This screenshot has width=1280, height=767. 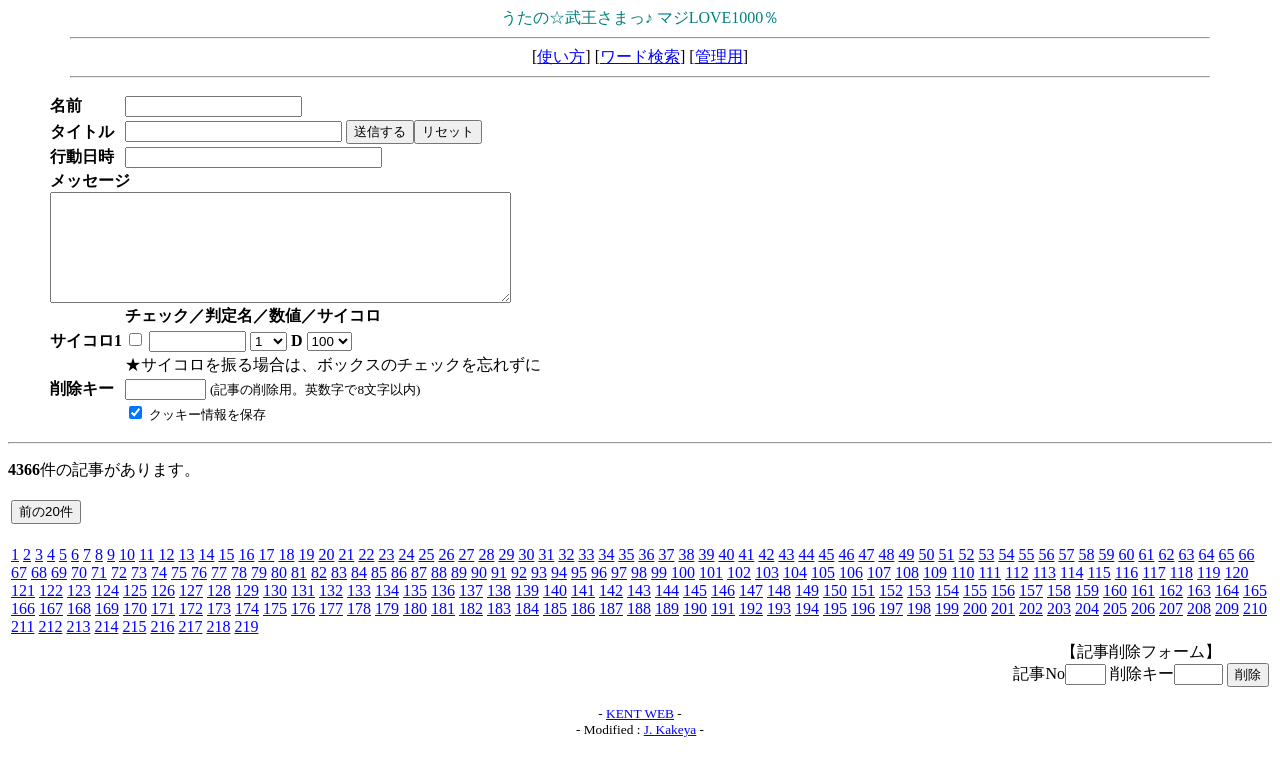 What do you see at coordinates (946, 575) in the screenshot?
I see `51` at bounding box center [946, 575].